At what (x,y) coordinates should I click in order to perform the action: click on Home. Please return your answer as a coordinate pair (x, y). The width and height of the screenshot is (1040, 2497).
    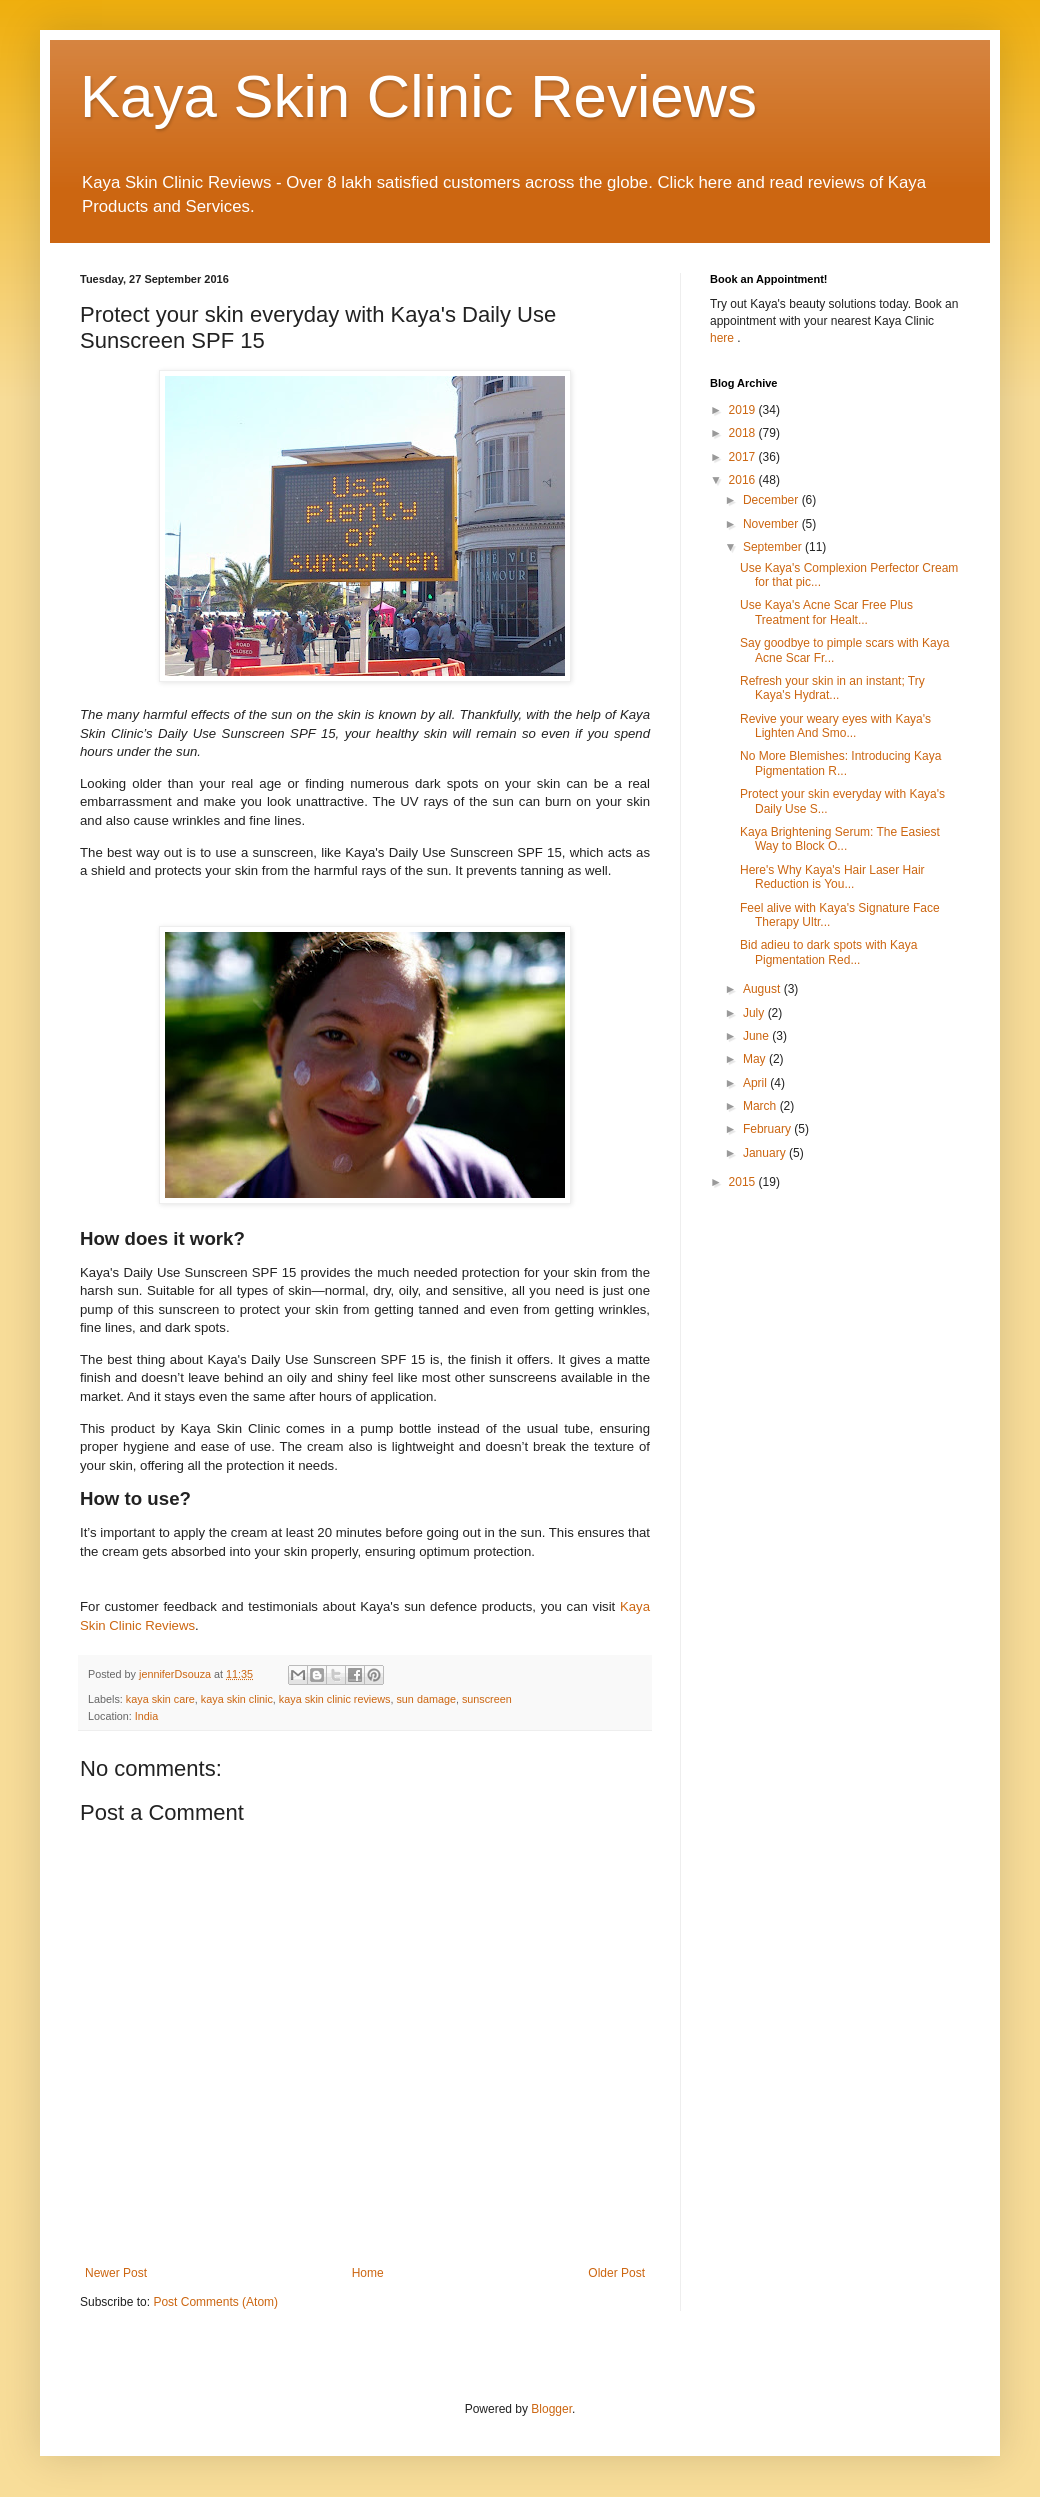
    Looking at the image, I should click on (368, 2273).